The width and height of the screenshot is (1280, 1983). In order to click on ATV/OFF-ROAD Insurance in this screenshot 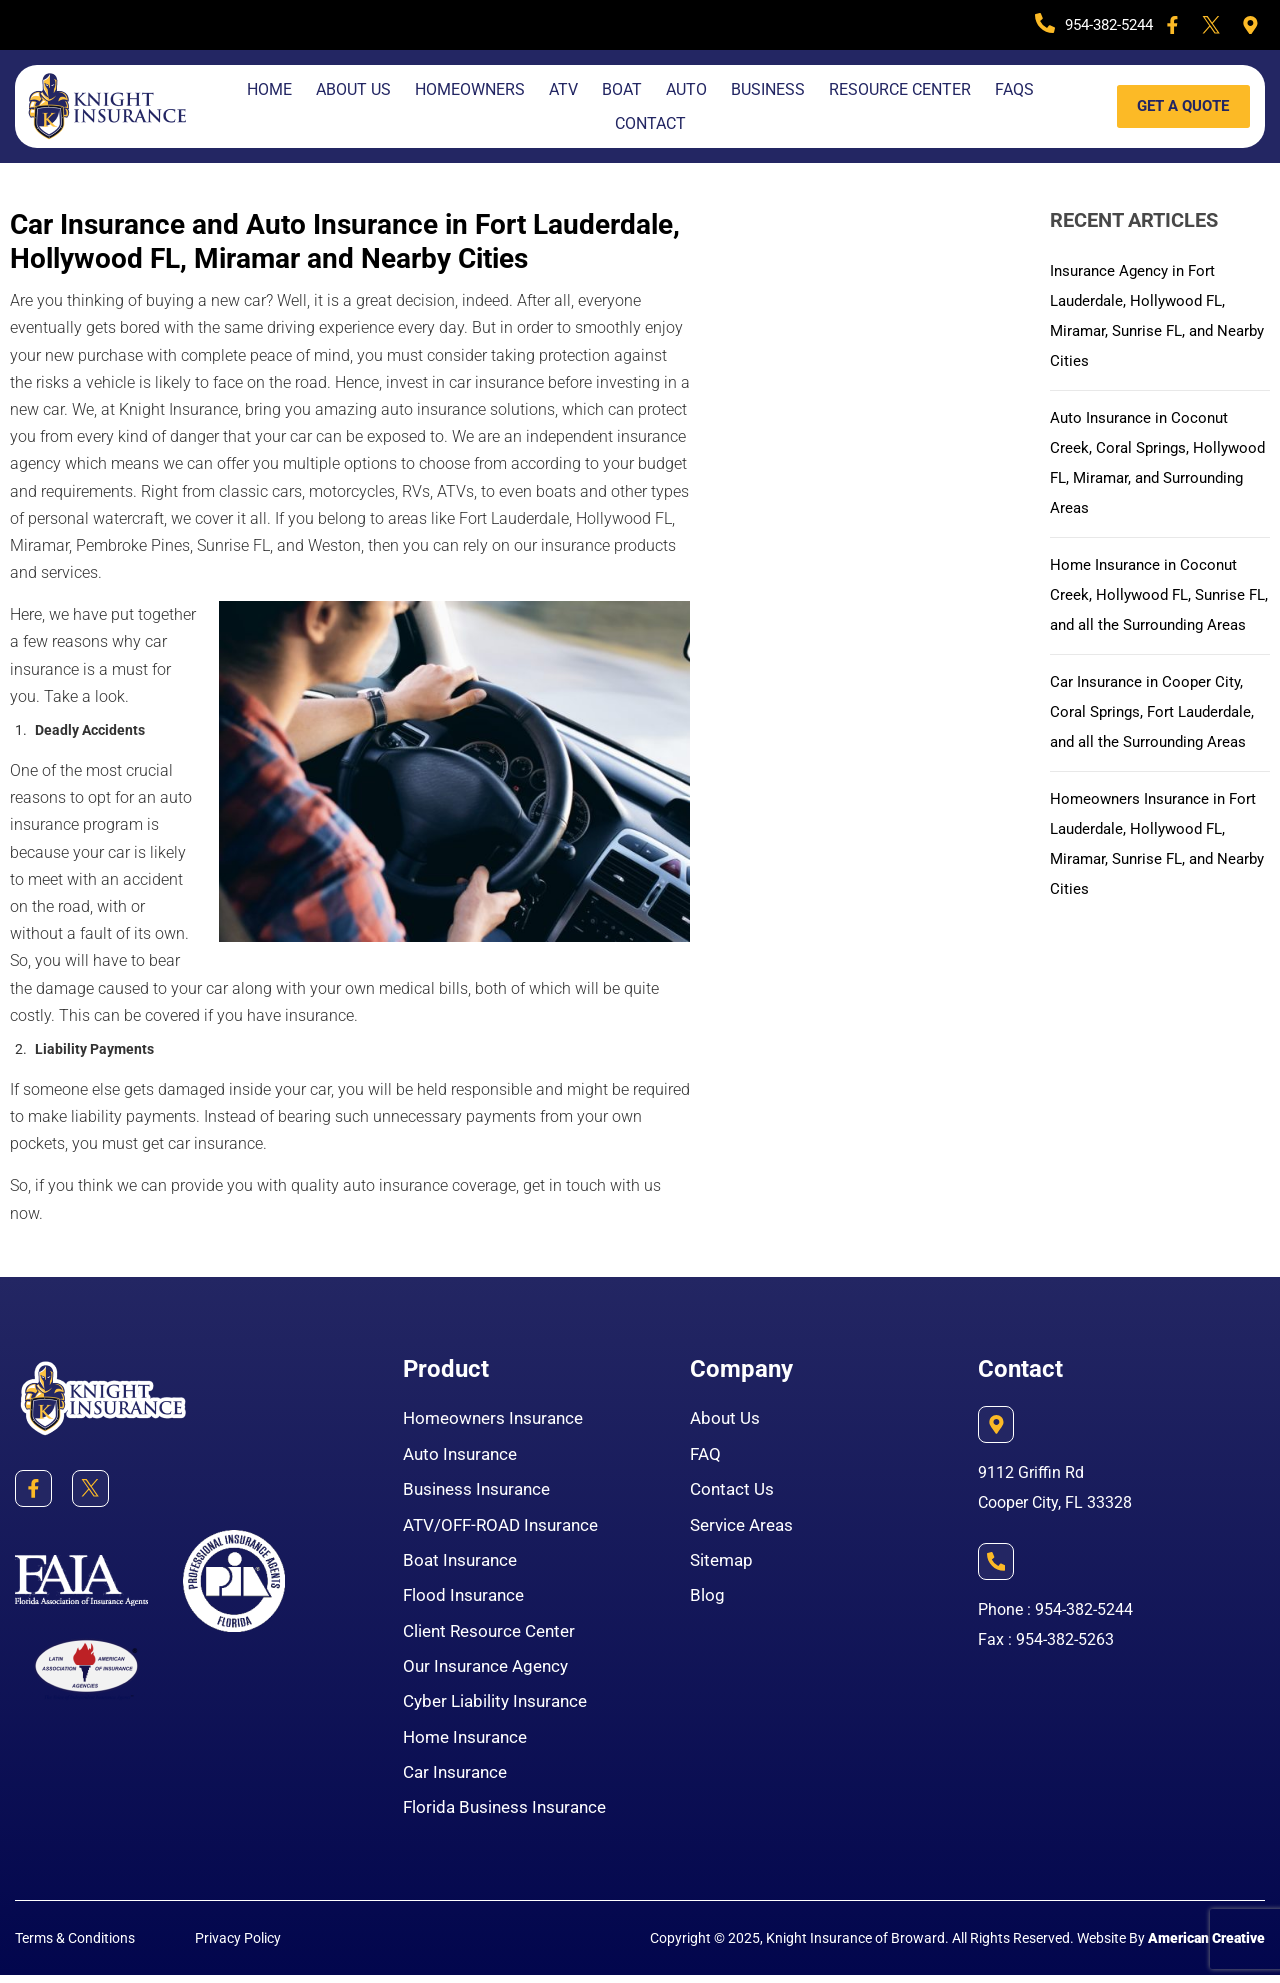, I will do `click(506, 1526)`.